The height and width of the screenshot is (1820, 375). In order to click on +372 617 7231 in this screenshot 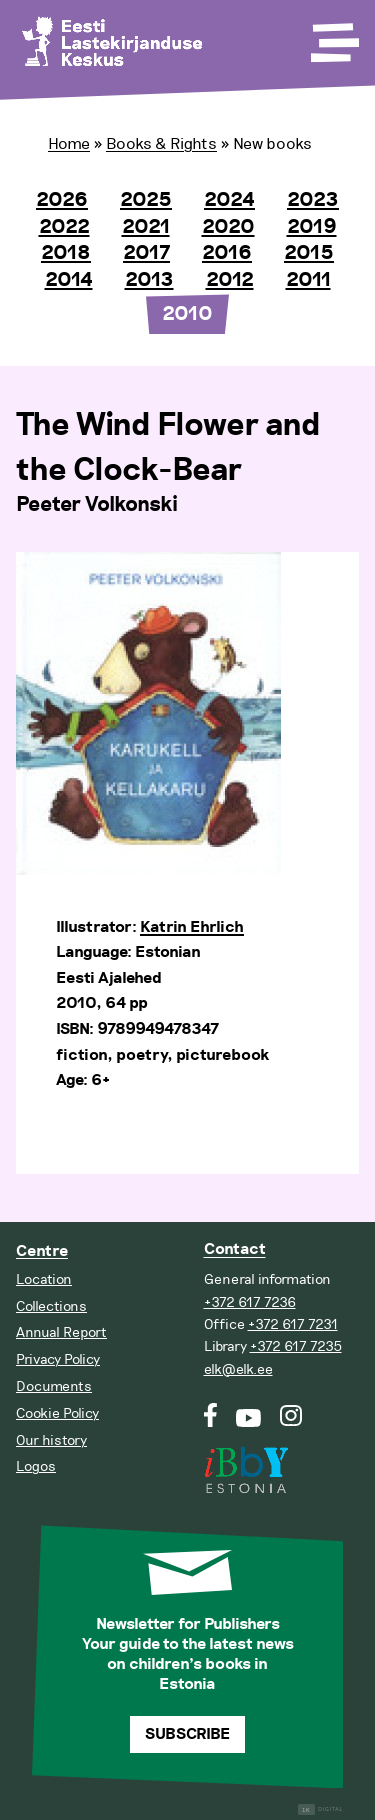, I will do `click(293, 1324)`.